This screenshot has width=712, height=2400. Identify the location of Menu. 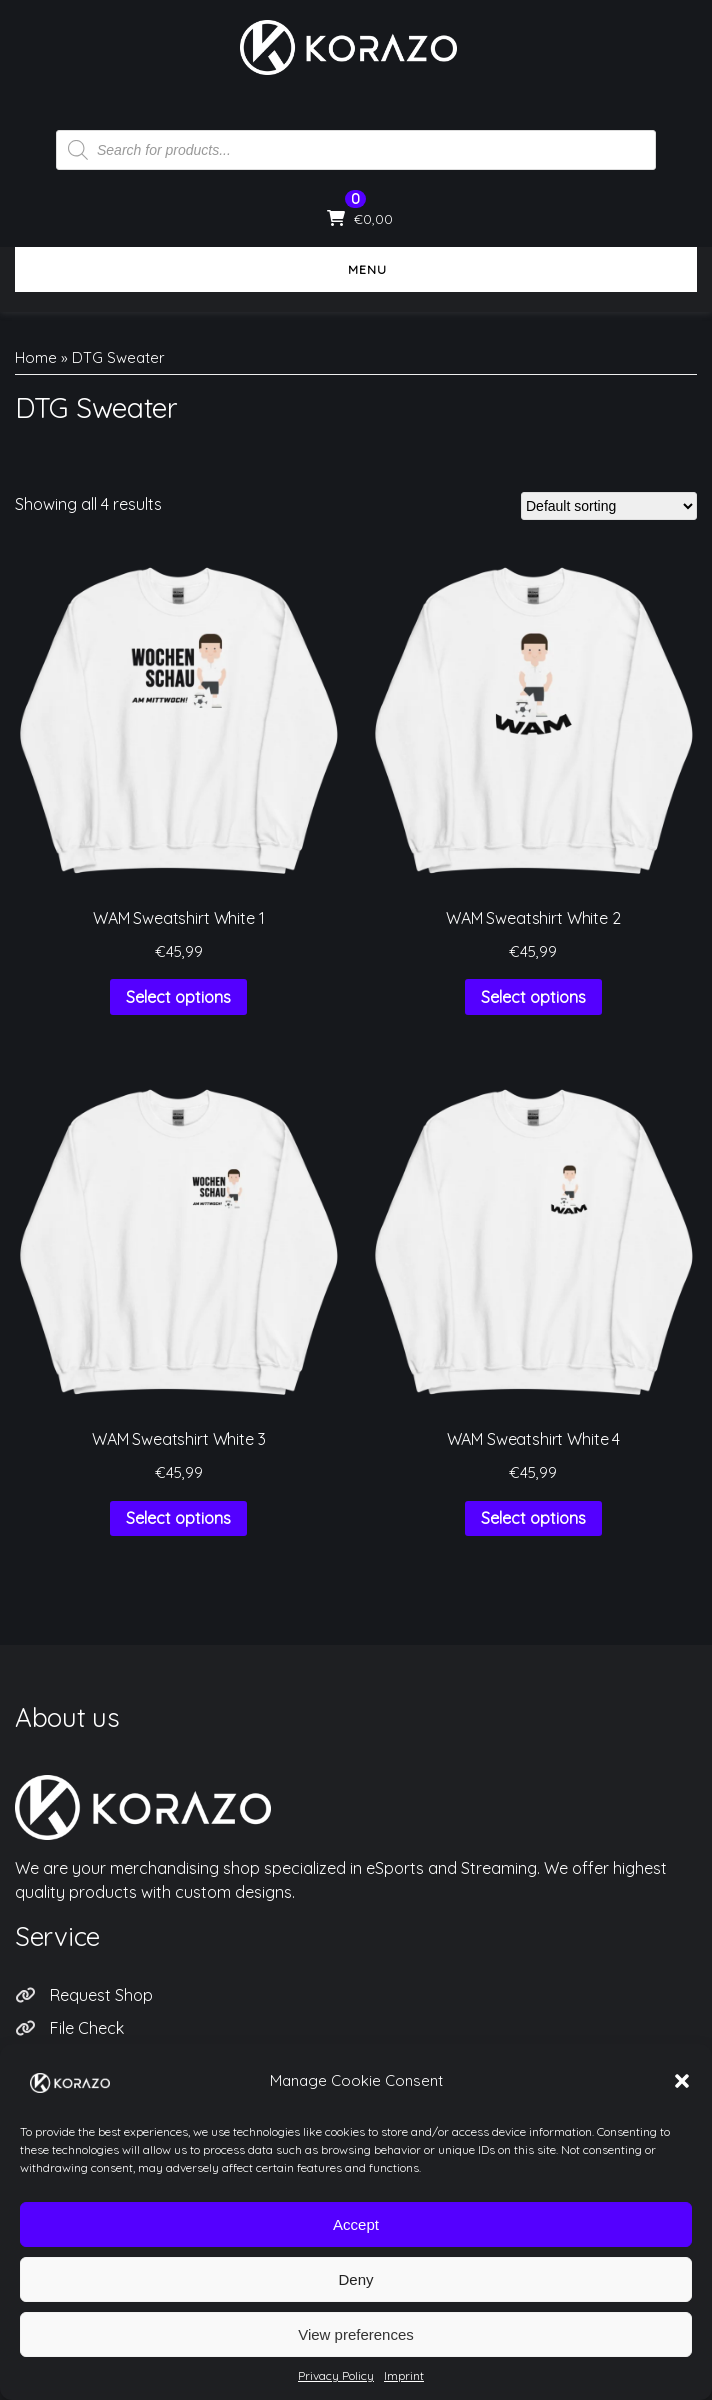
(356, 269).